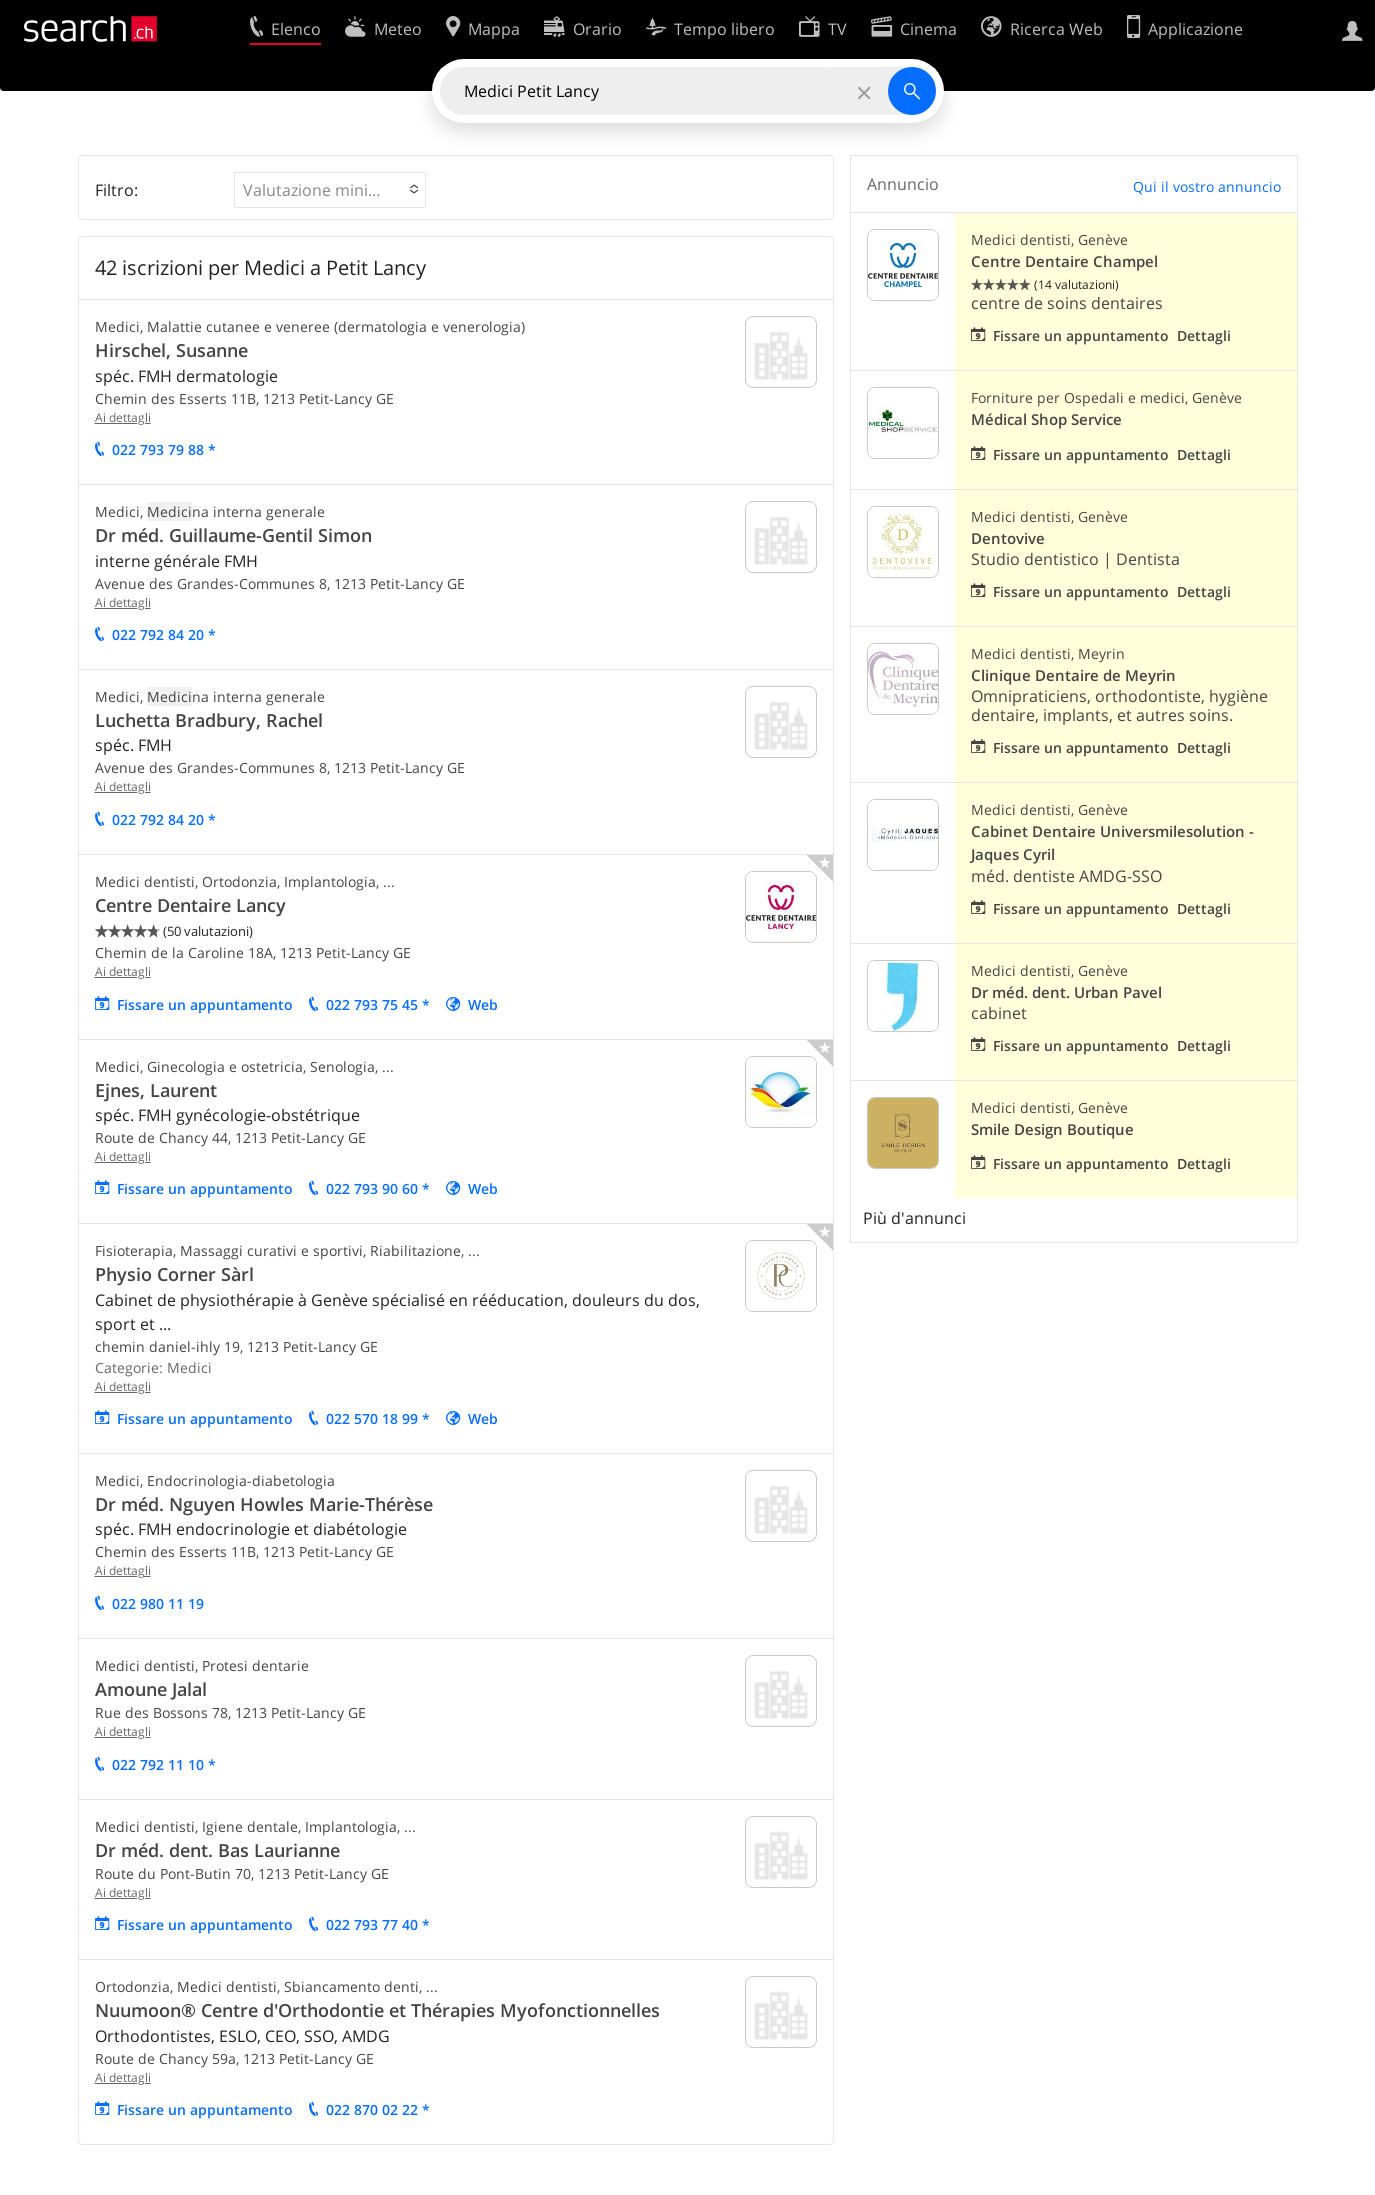 This screenshot has width=1375, height=2195. Describe the element at coordinates (1064, 261) in the screenshot. I see `Centre Dentaire Champel` at that location.